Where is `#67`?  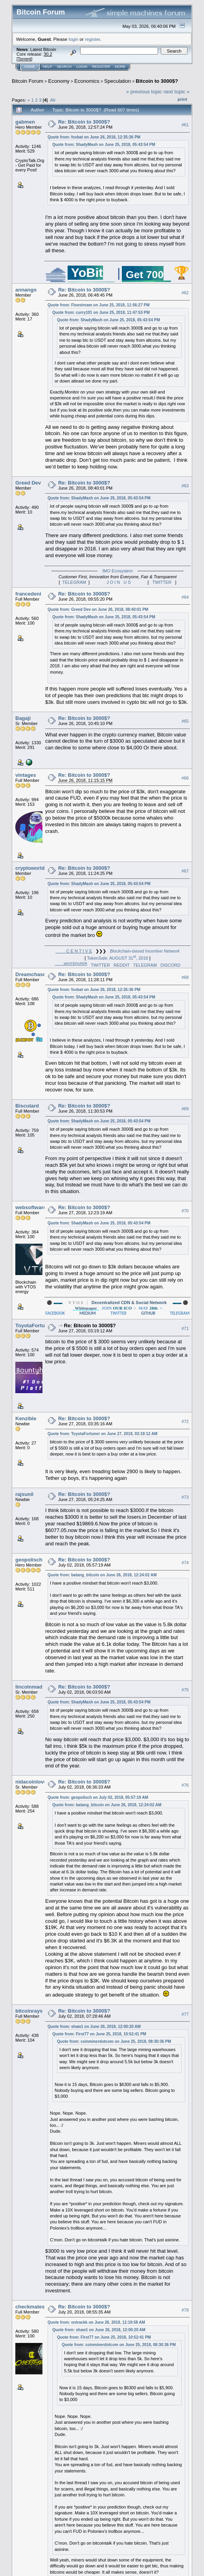
#67 is located at coordinates (185, 871).